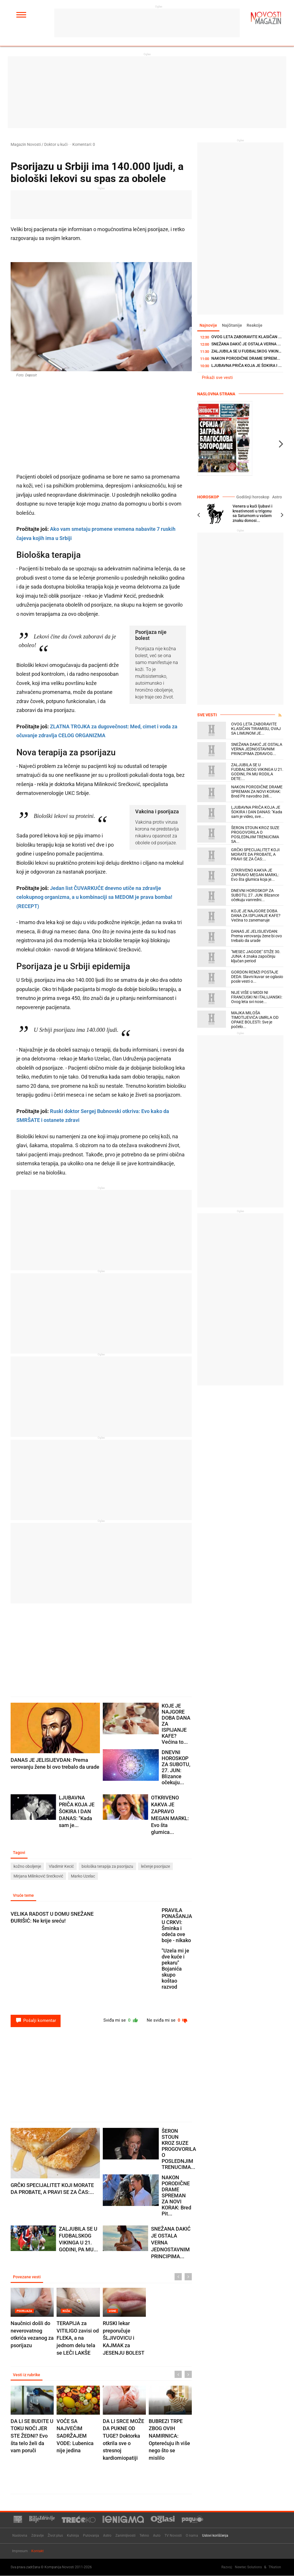  What do you see at coordinates (94, 897) in the screenshot?
I see `Jedan list ČUVARKUĆE dnevno utiče na zdravlje celokupnog organizma, a u kombinaciji sa MEDOM je prava bomba! (RECEPT)` at bounding box center [94, 897].